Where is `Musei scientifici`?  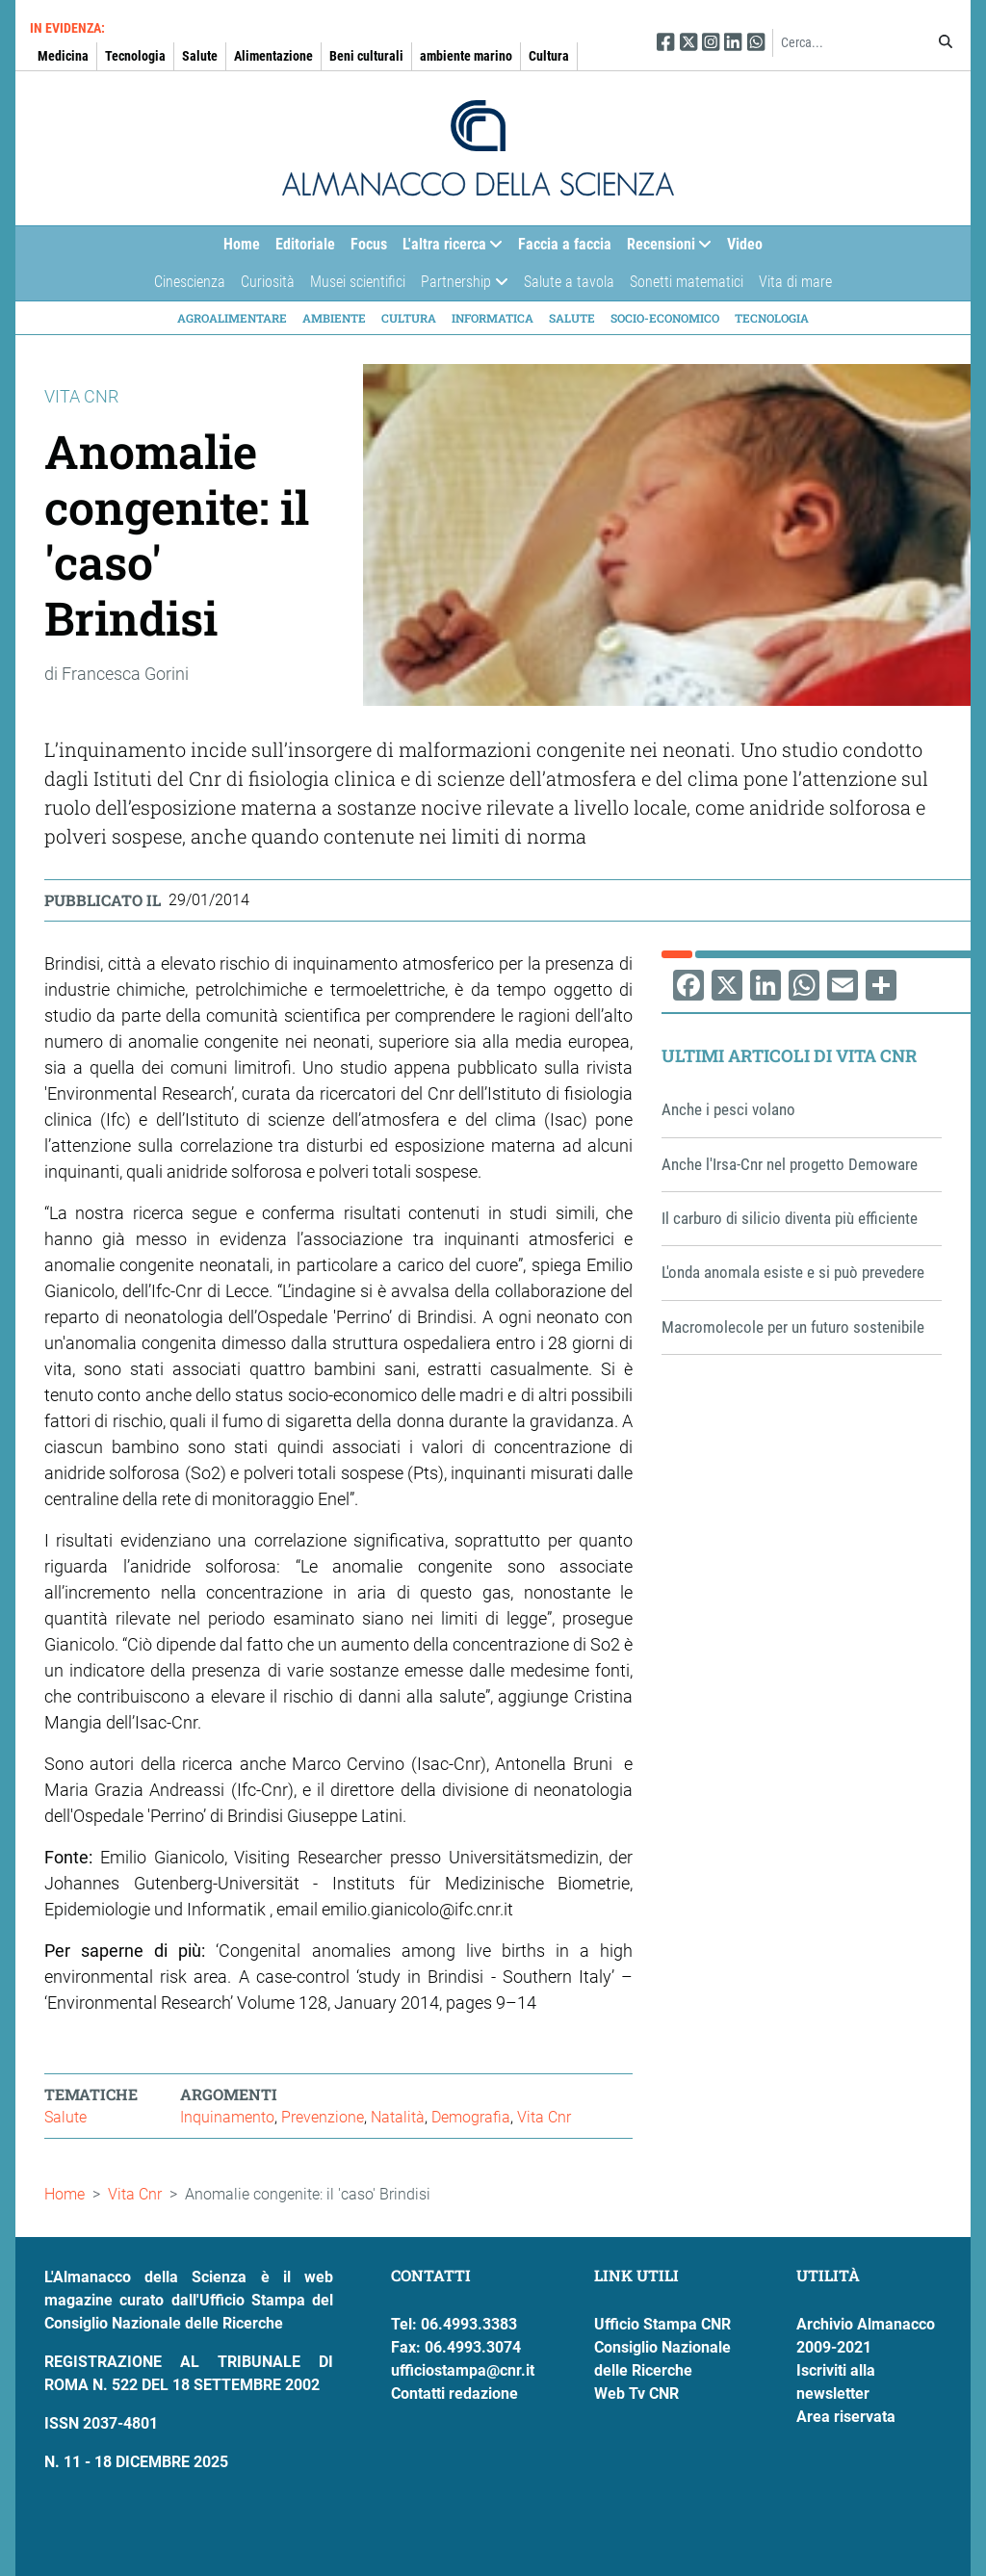 Musei scientifici is located at coordinates (357, 282).